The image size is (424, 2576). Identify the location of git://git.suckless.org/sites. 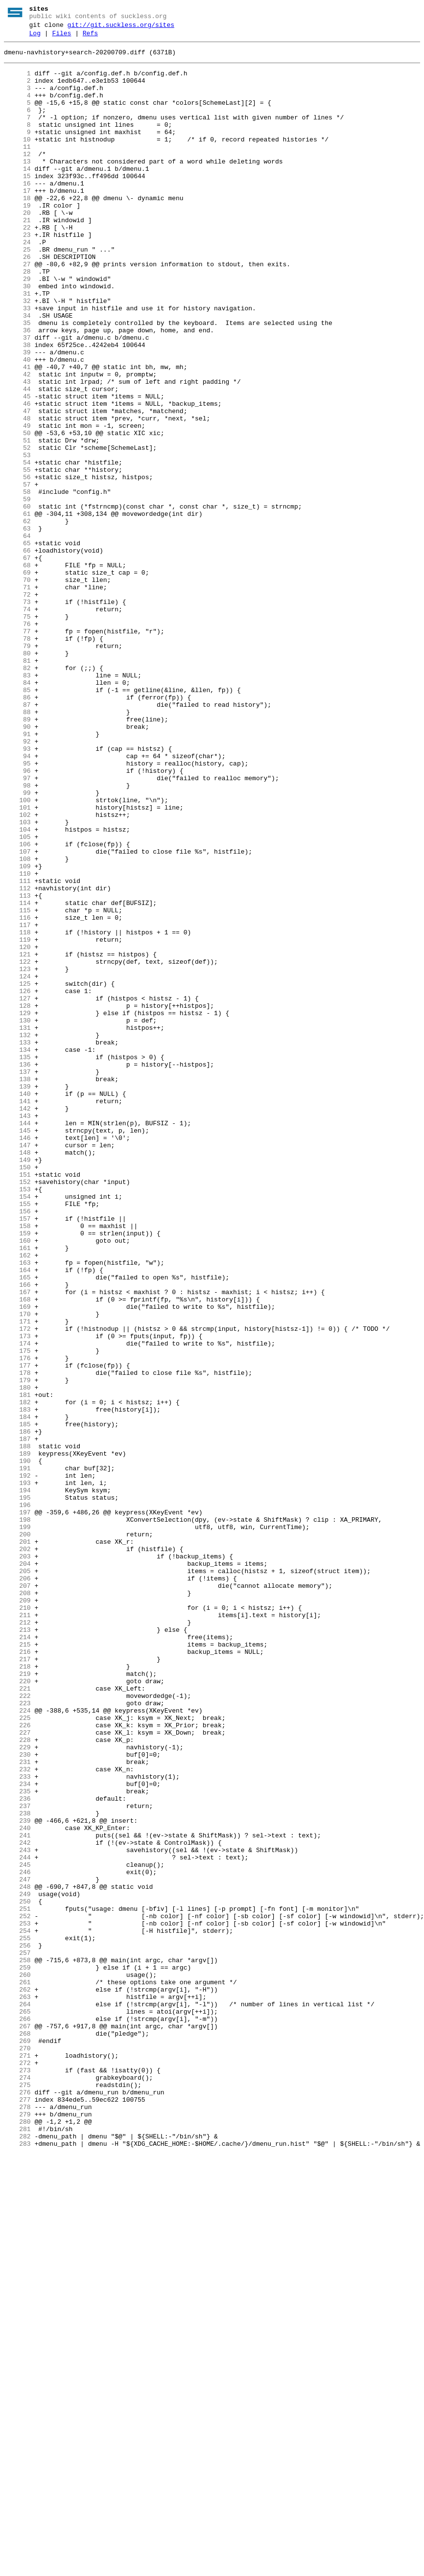
(121, 27).